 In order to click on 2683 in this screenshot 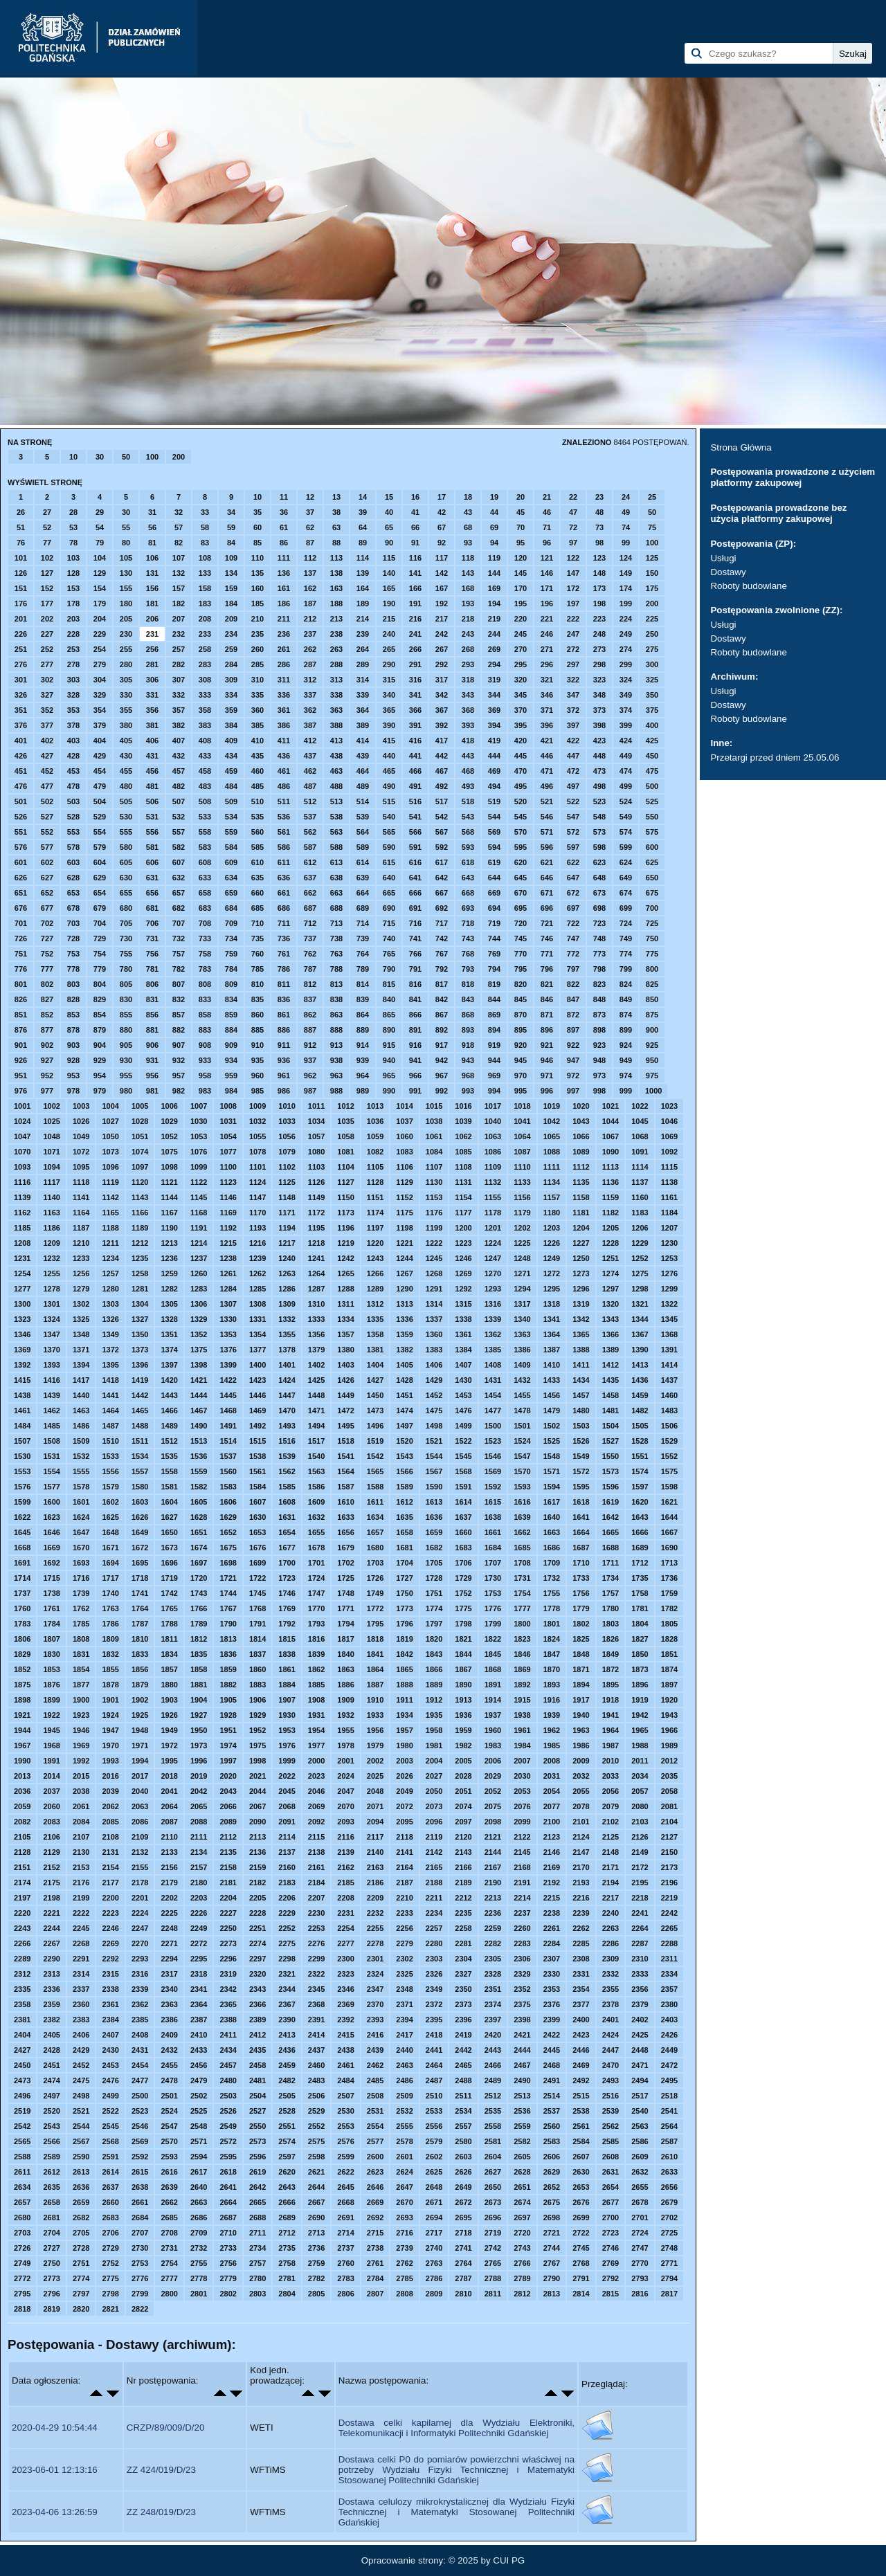, I will do `click(110, 2217)`.